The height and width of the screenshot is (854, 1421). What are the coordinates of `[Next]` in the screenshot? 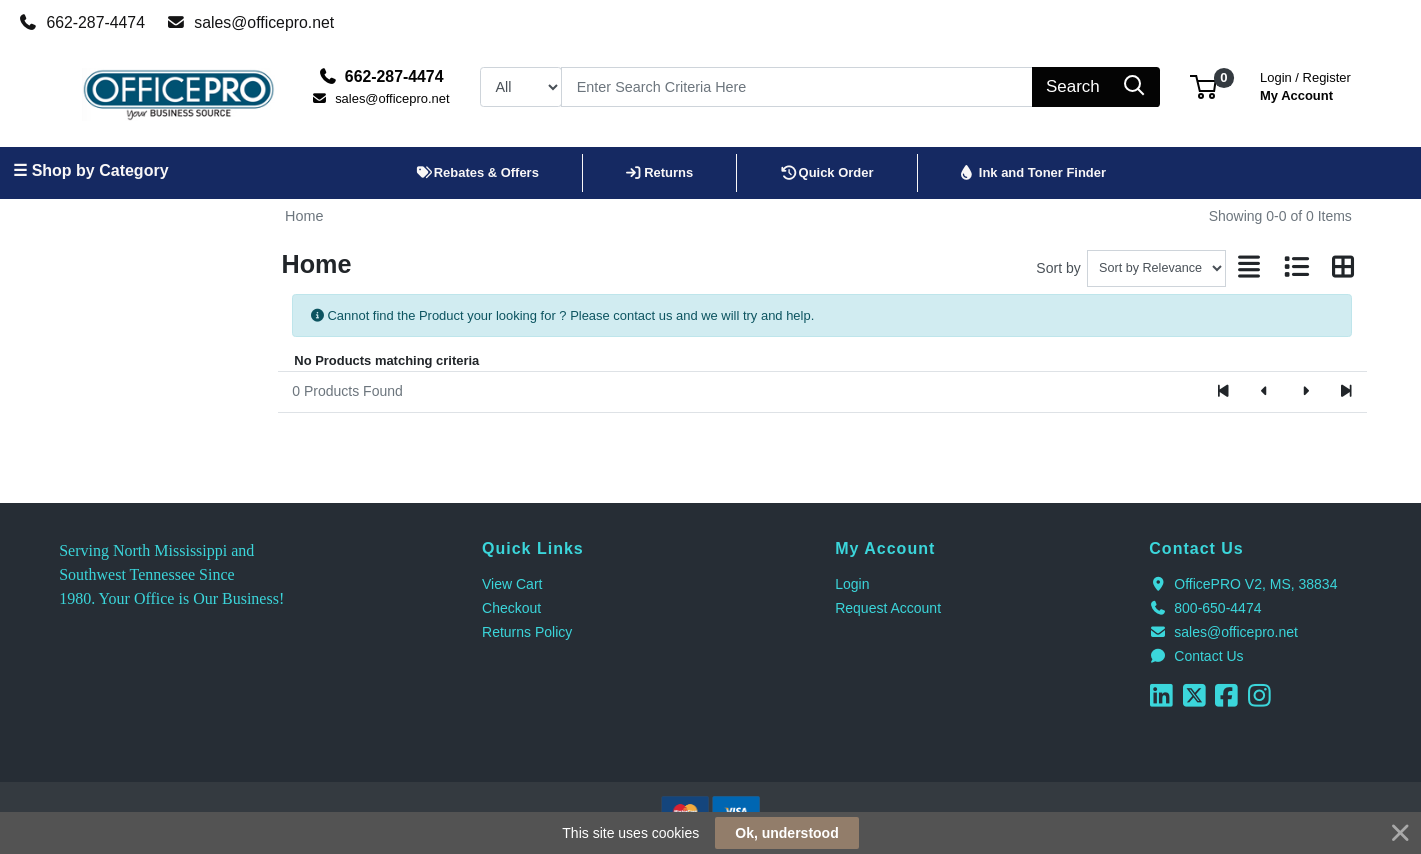 It's located at (1305, 392).